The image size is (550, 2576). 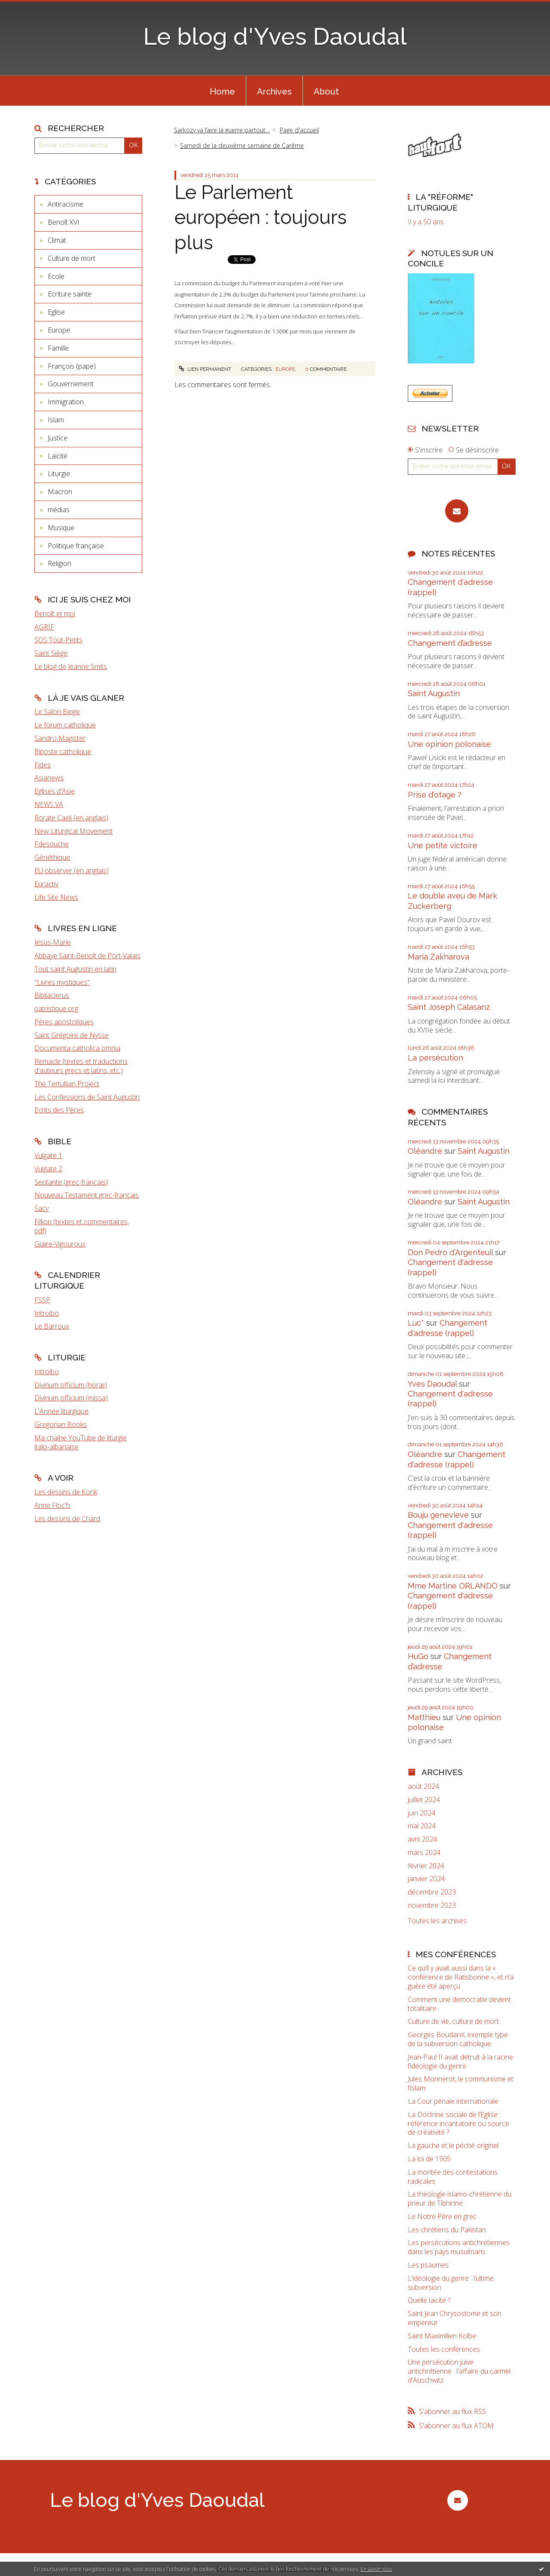 What do you see at coordinates (72, 366) in the screenshot?
I see `François (pape)` at bounding box center [72, 366].